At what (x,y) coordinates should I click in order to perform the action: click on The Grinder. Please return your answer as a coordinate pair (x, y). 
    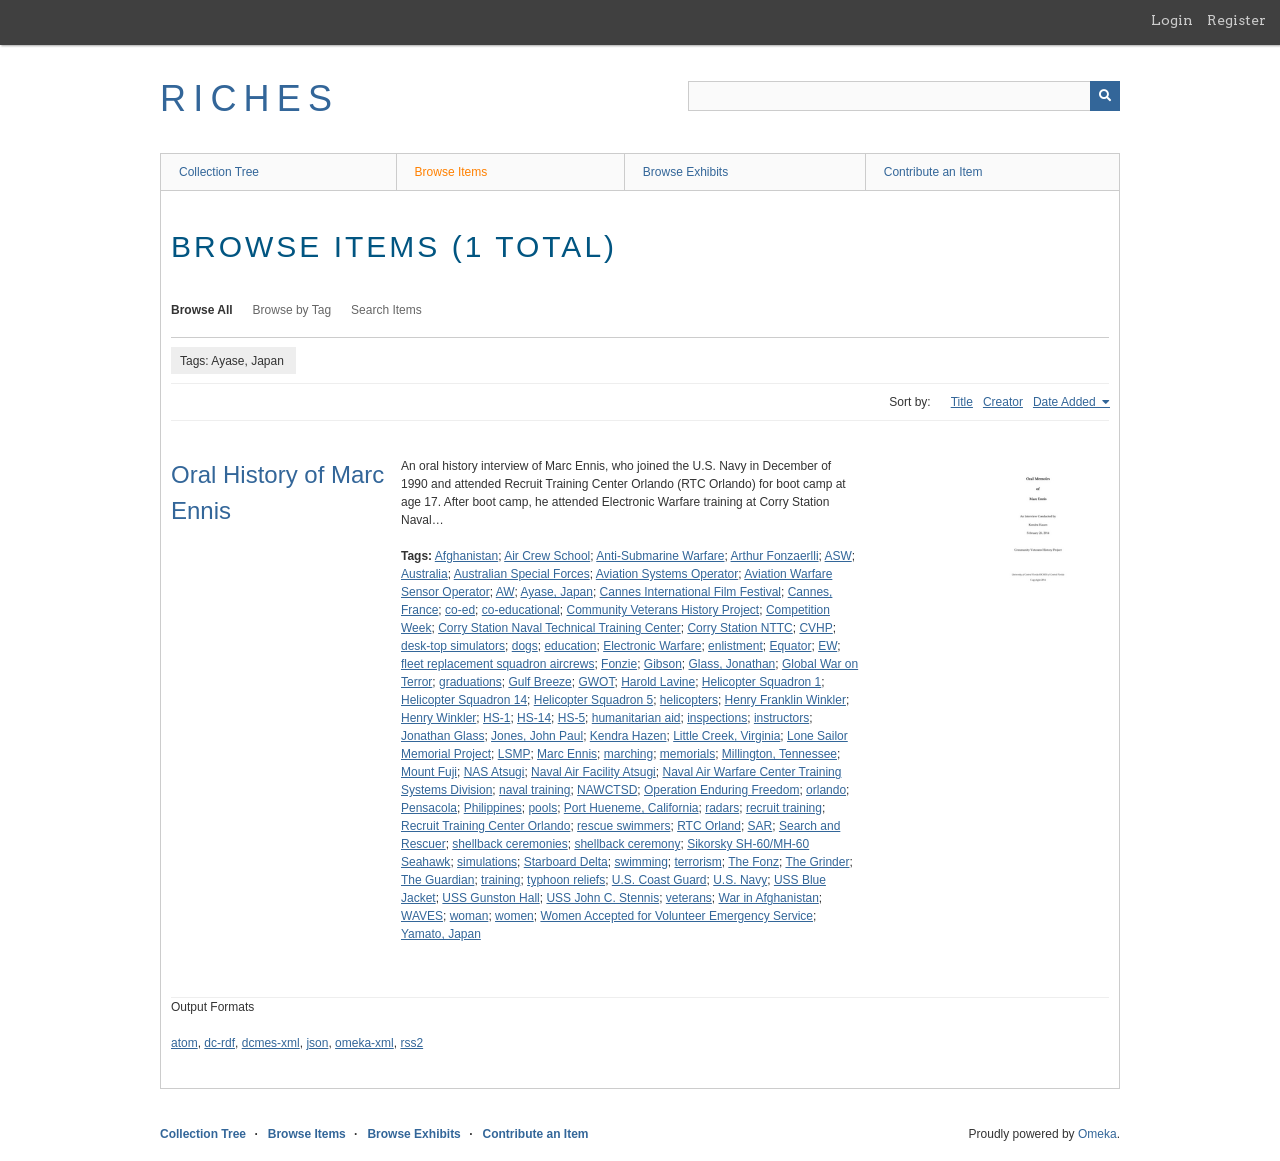
    Looking at the image, I should click on (817, 862).